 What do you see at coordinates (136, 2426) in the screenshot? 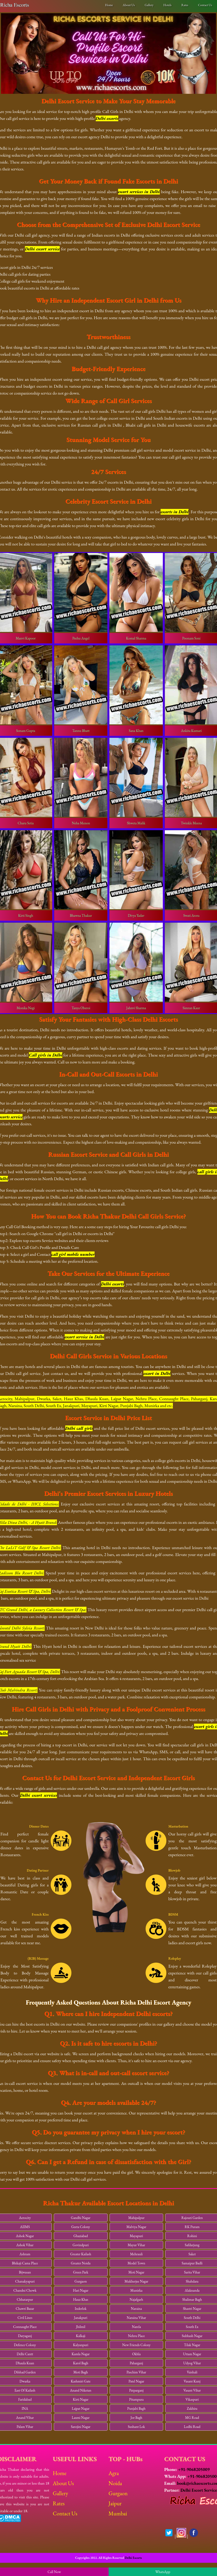
I see `Sushant Lok` at bounding box center [136, 2426].